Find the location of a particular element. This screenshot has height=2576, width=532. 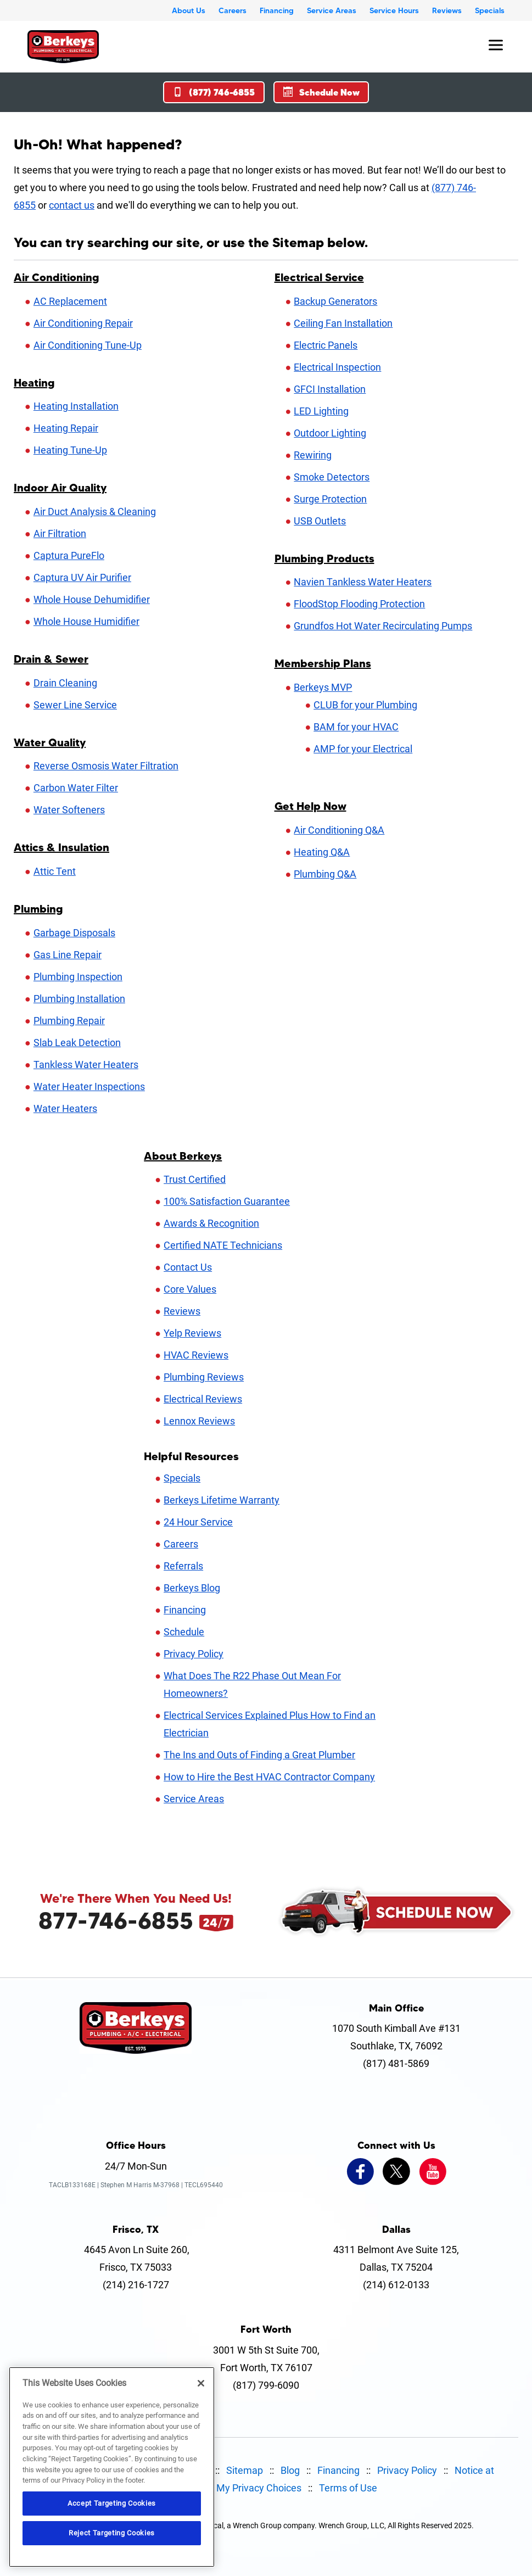

Accept Targeting Cookies is located at coordinates (112, 2503).